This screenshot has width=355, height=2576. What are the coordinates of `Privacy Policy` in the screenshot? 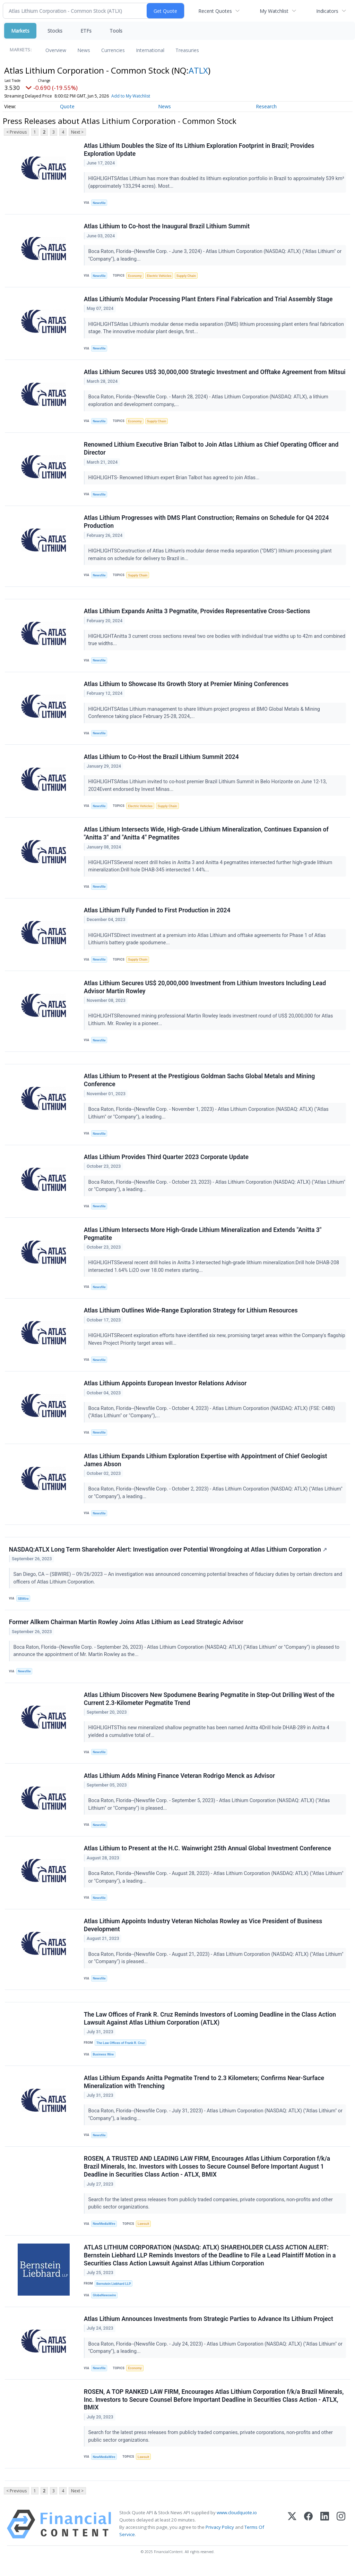 It's located at (220, 2538).